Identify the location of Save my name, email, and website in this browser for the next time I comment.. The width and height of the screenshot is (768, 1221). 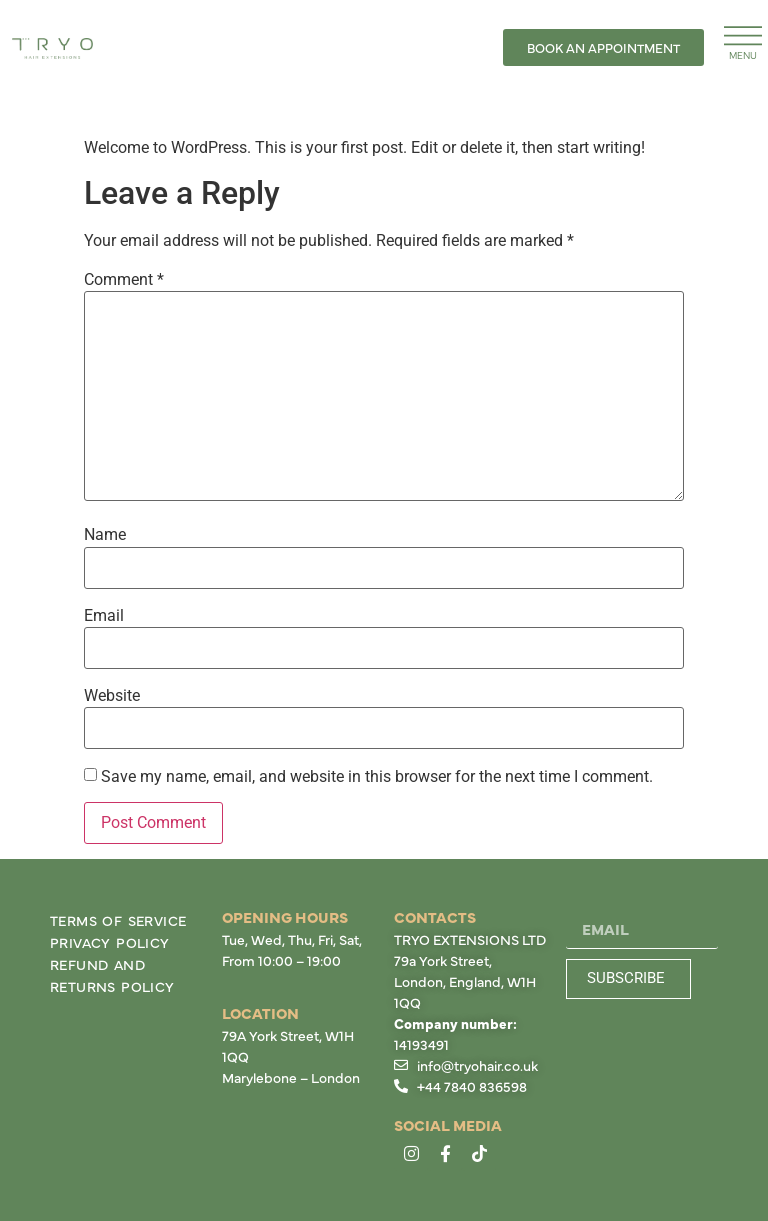
(377, 777).